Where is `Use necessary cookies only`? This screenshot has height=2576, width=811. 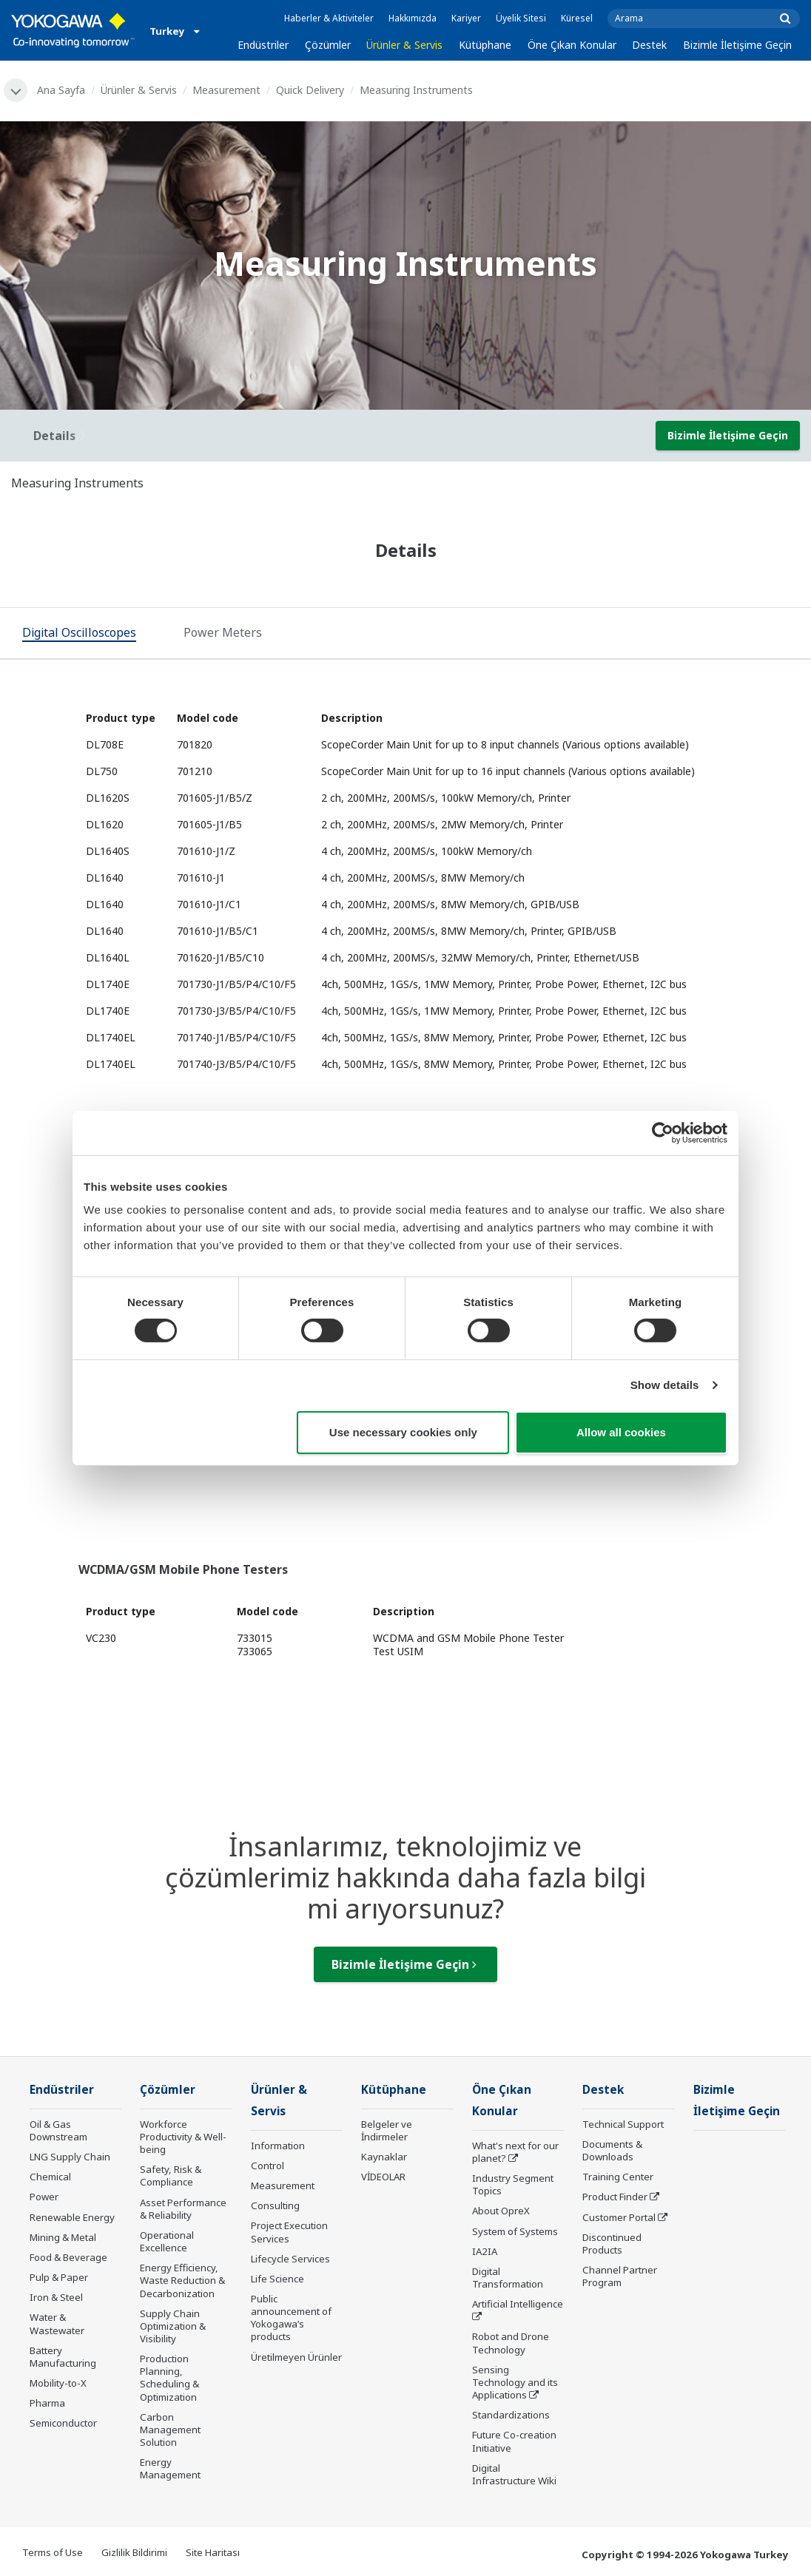
Use necessary cookies only is located at coordinates (403, 1432).